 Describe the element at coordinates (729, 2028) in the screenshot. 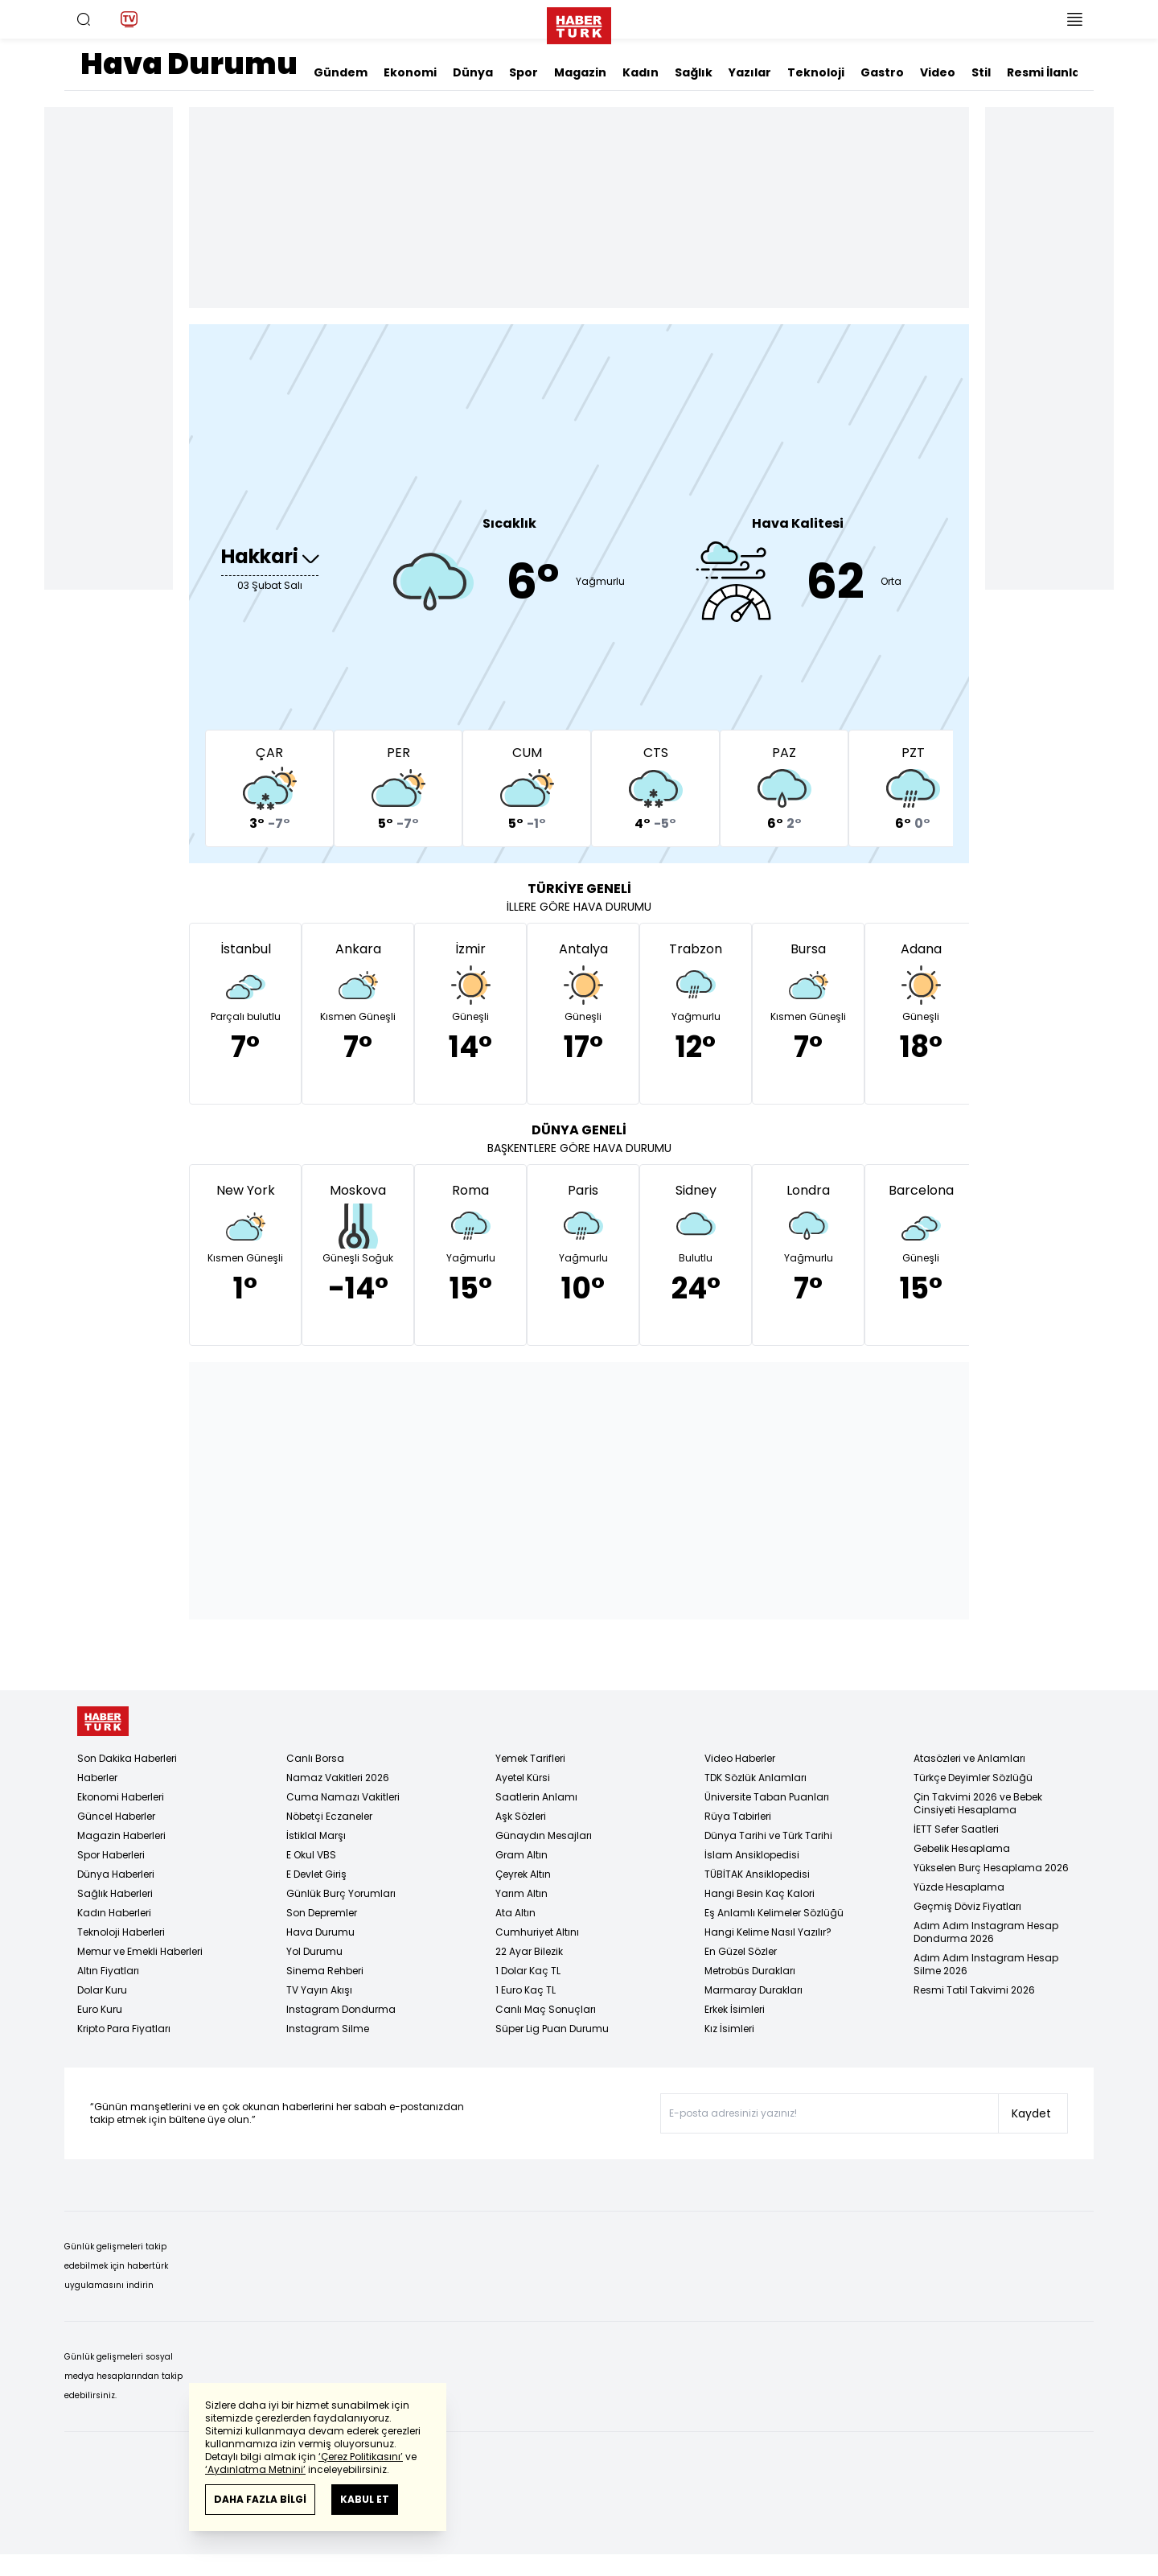

I see `Kız İsimleri` at that location.